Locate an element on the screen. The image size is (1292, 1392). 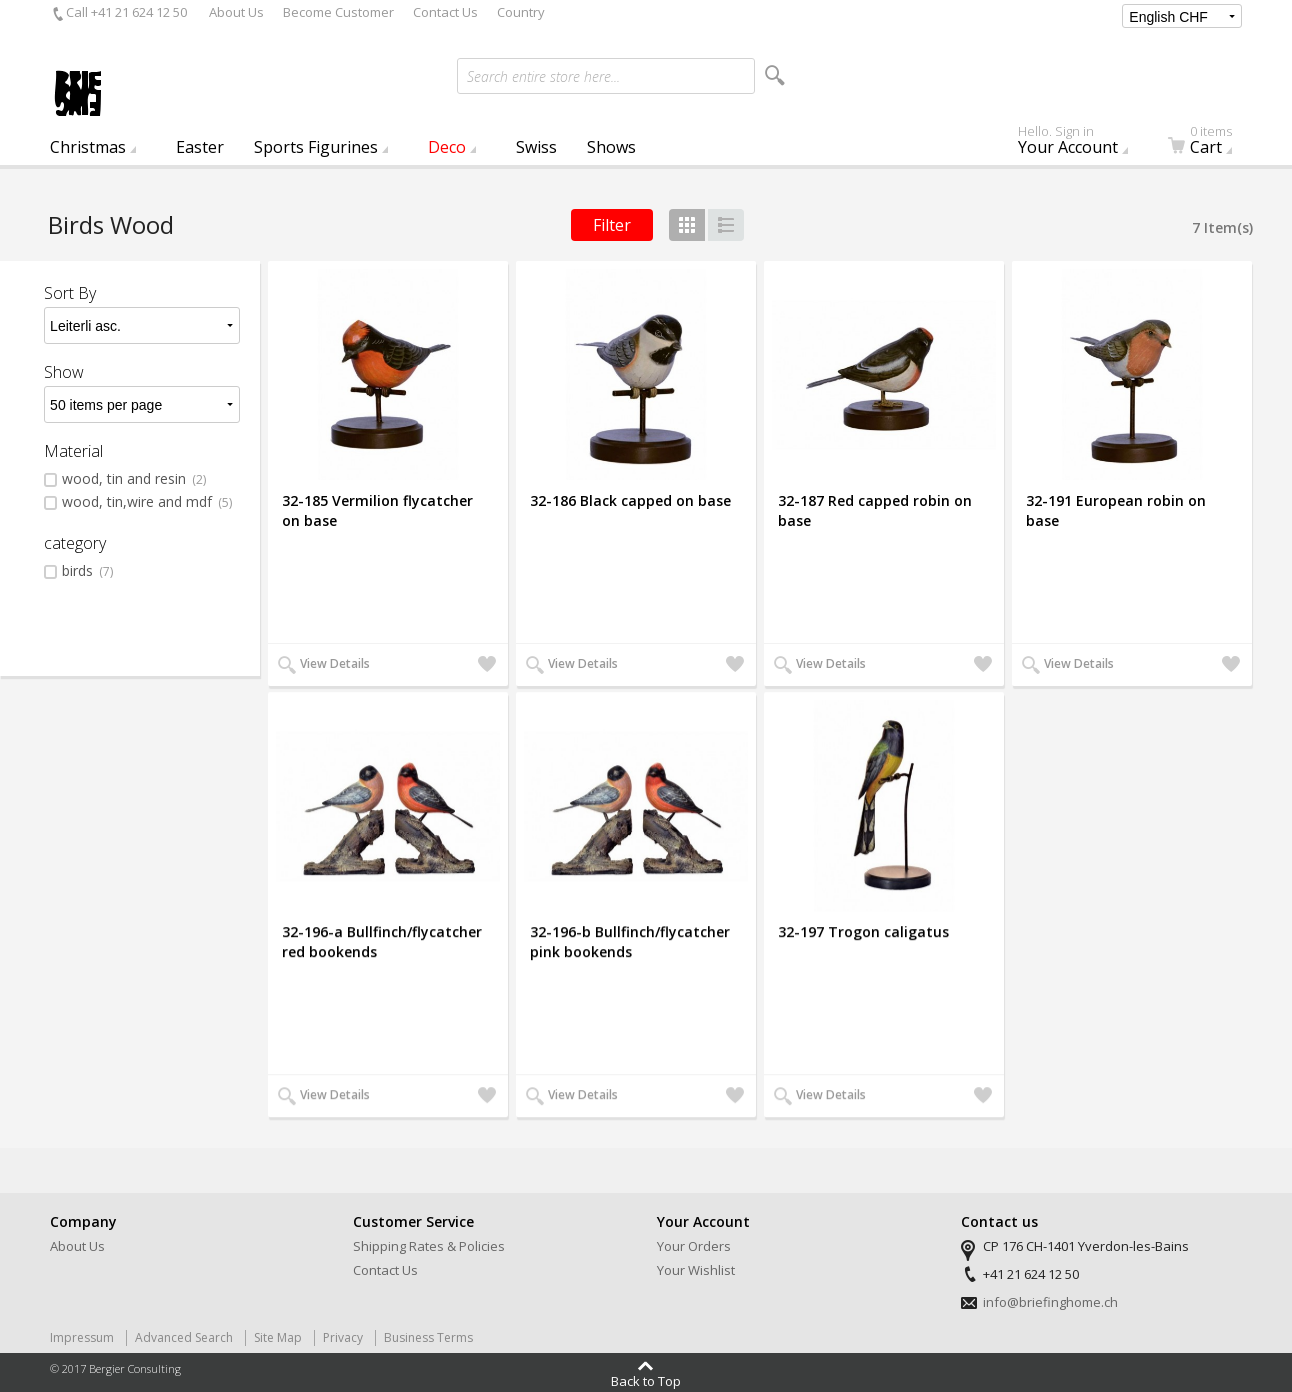
Contact Us is located at coordinates (445, 12).